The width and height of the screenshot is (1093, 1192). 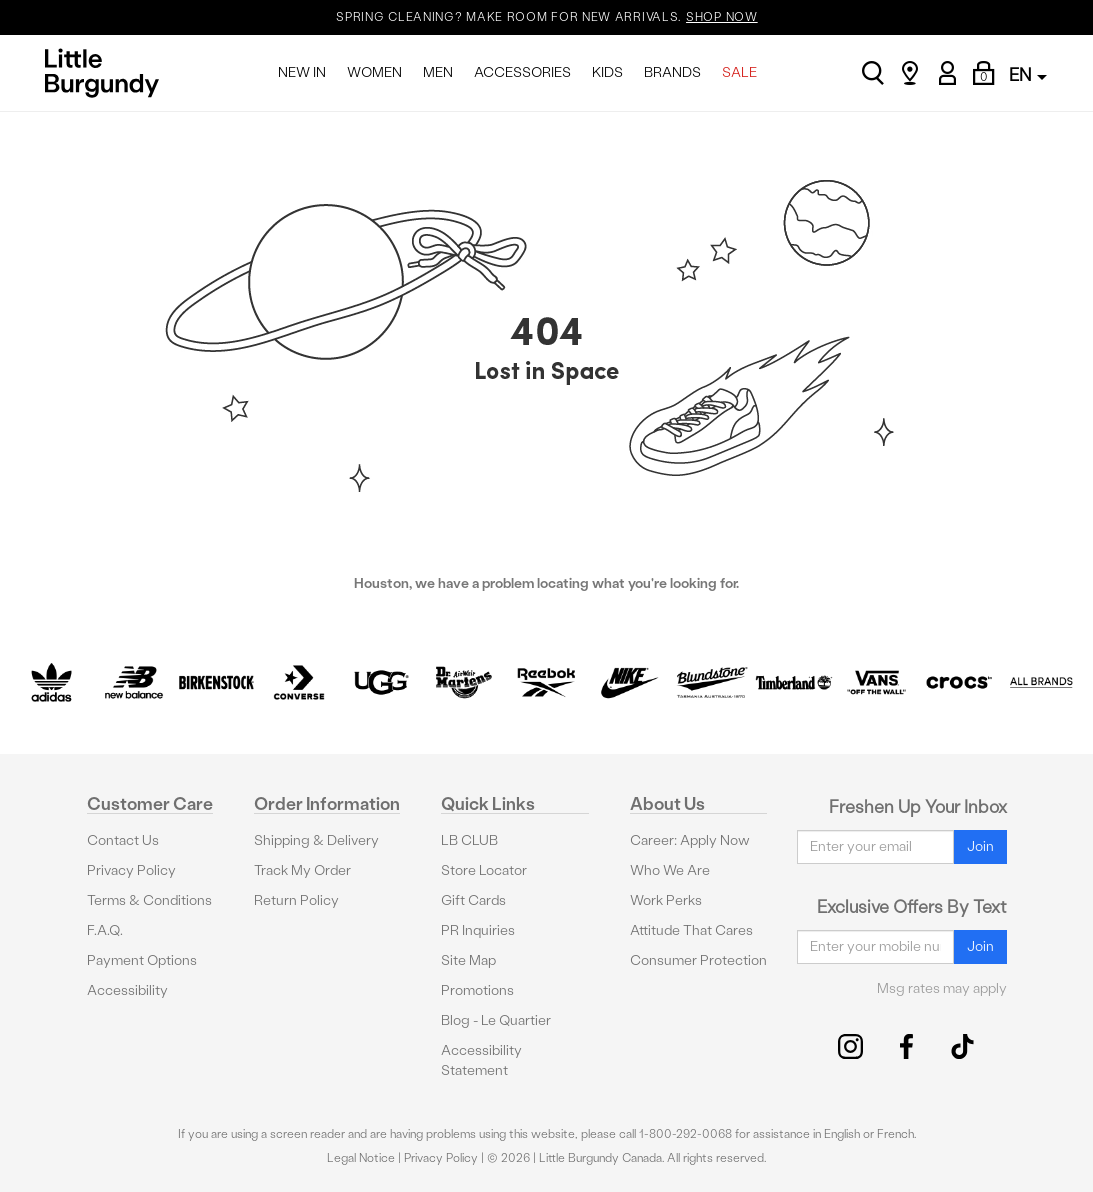 What do you see at coordinates (316, 840) in the screenshot?
I see `Shipping & Delivery` at bounding box center [316, 840].